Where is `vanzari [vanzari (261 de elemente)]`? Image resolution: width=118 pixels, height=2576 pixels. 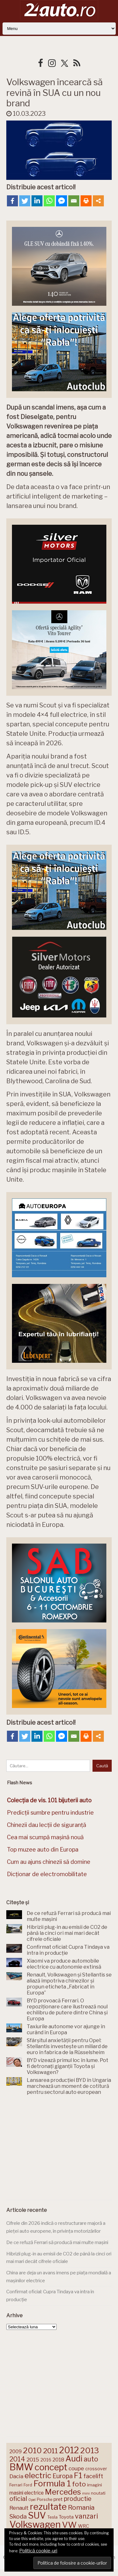 vanzari [vanzari (261 de elemente)] is located at coordinates (86, 2516).